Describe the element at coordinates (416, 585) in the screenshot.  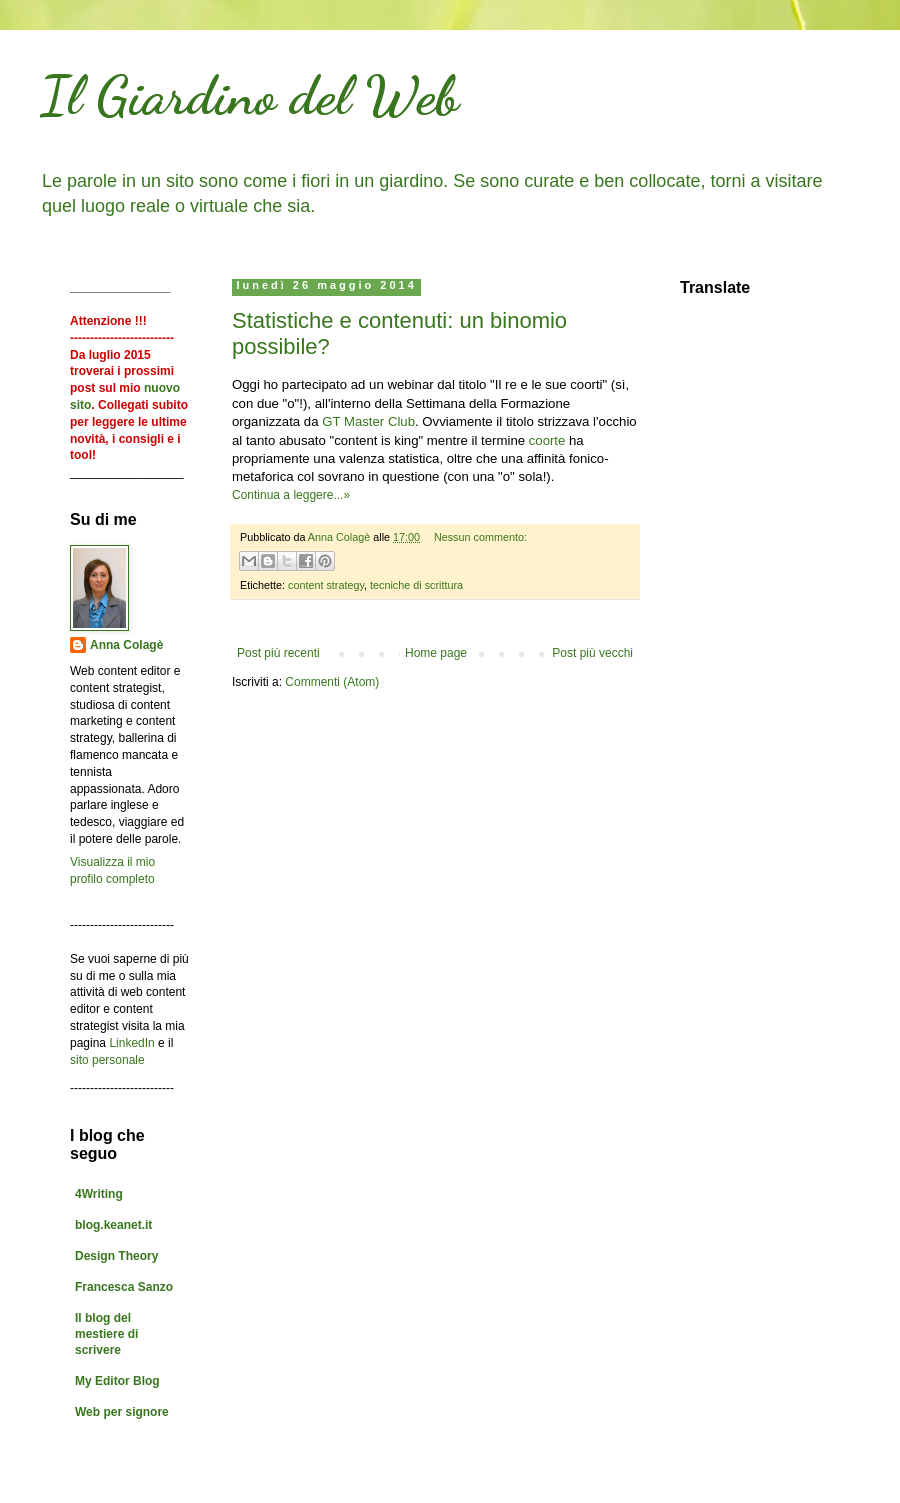
I see `tecniche di scrittura` at that location.